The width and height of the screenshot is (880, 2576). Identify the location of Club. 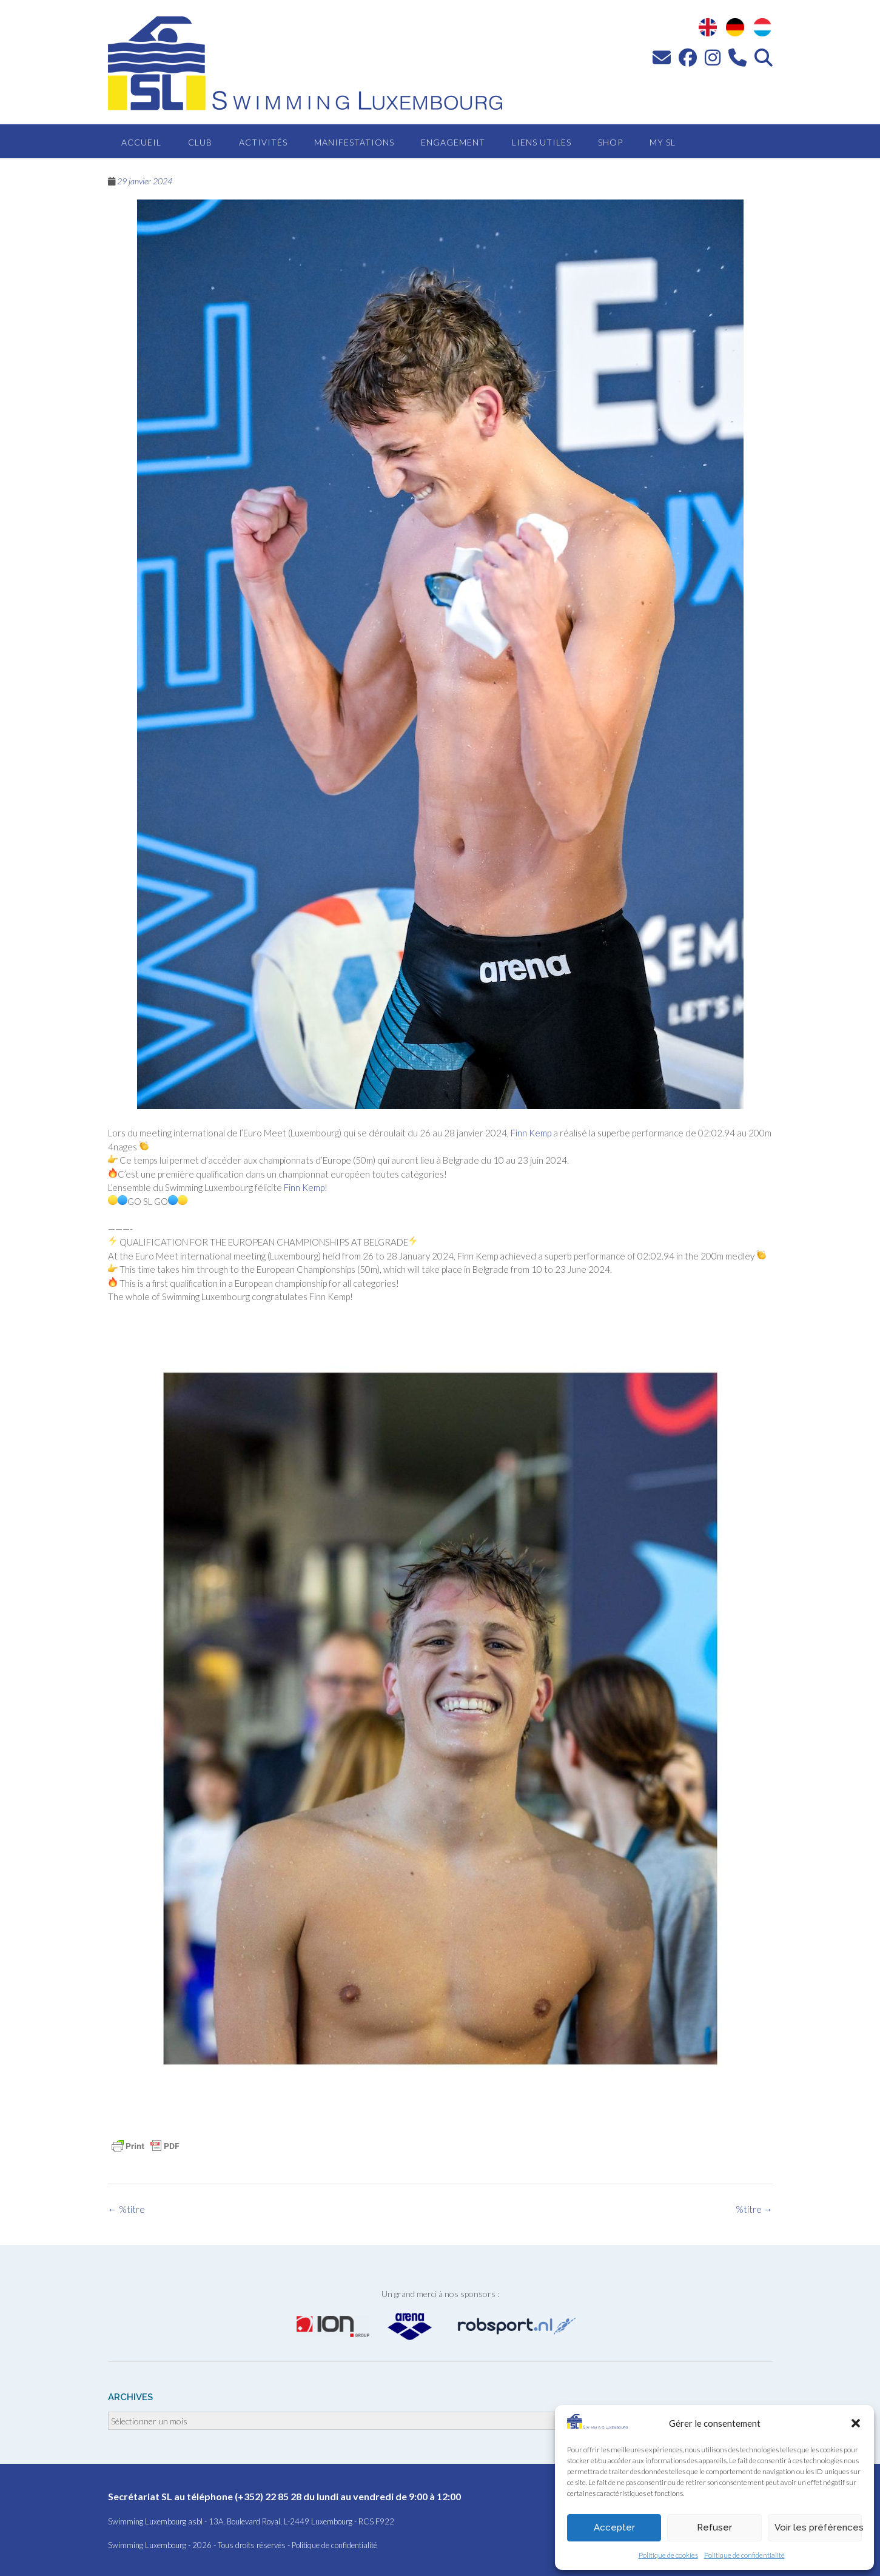
(200, 142).